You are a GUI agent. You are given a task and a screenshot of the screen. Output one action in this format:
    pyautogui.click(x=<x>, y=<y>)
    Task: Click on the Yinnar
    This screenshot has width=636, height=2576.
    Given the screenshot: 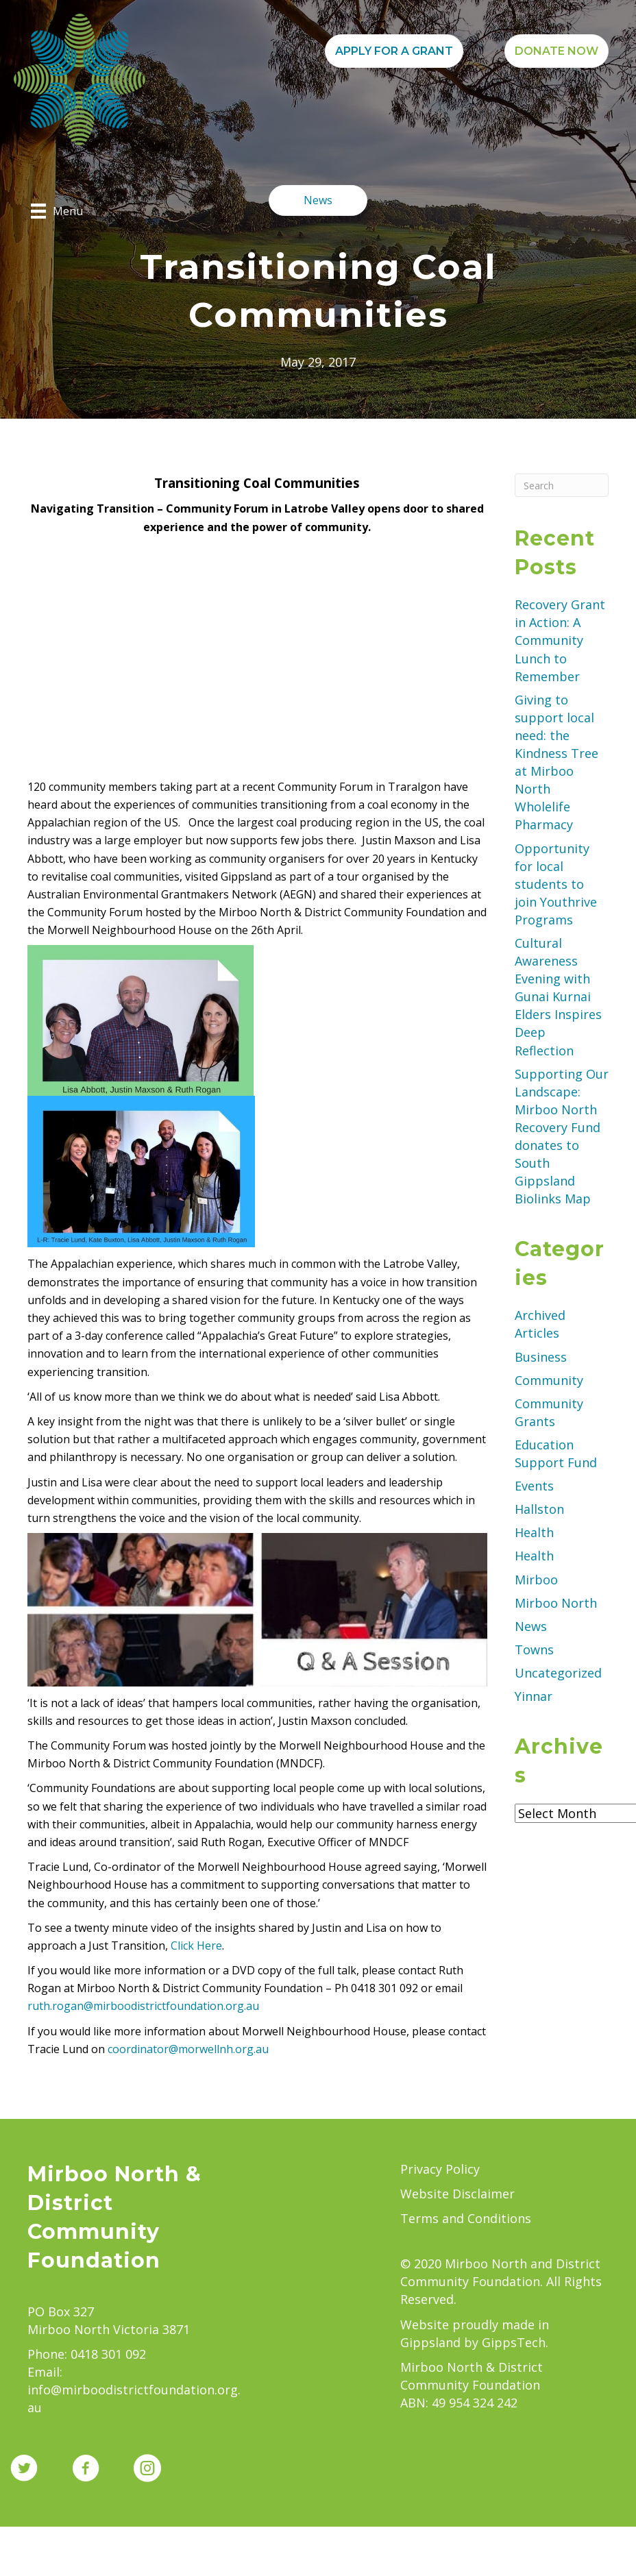 What is the action you would take?
    pyautogui.click(x=533, y=1696)
    